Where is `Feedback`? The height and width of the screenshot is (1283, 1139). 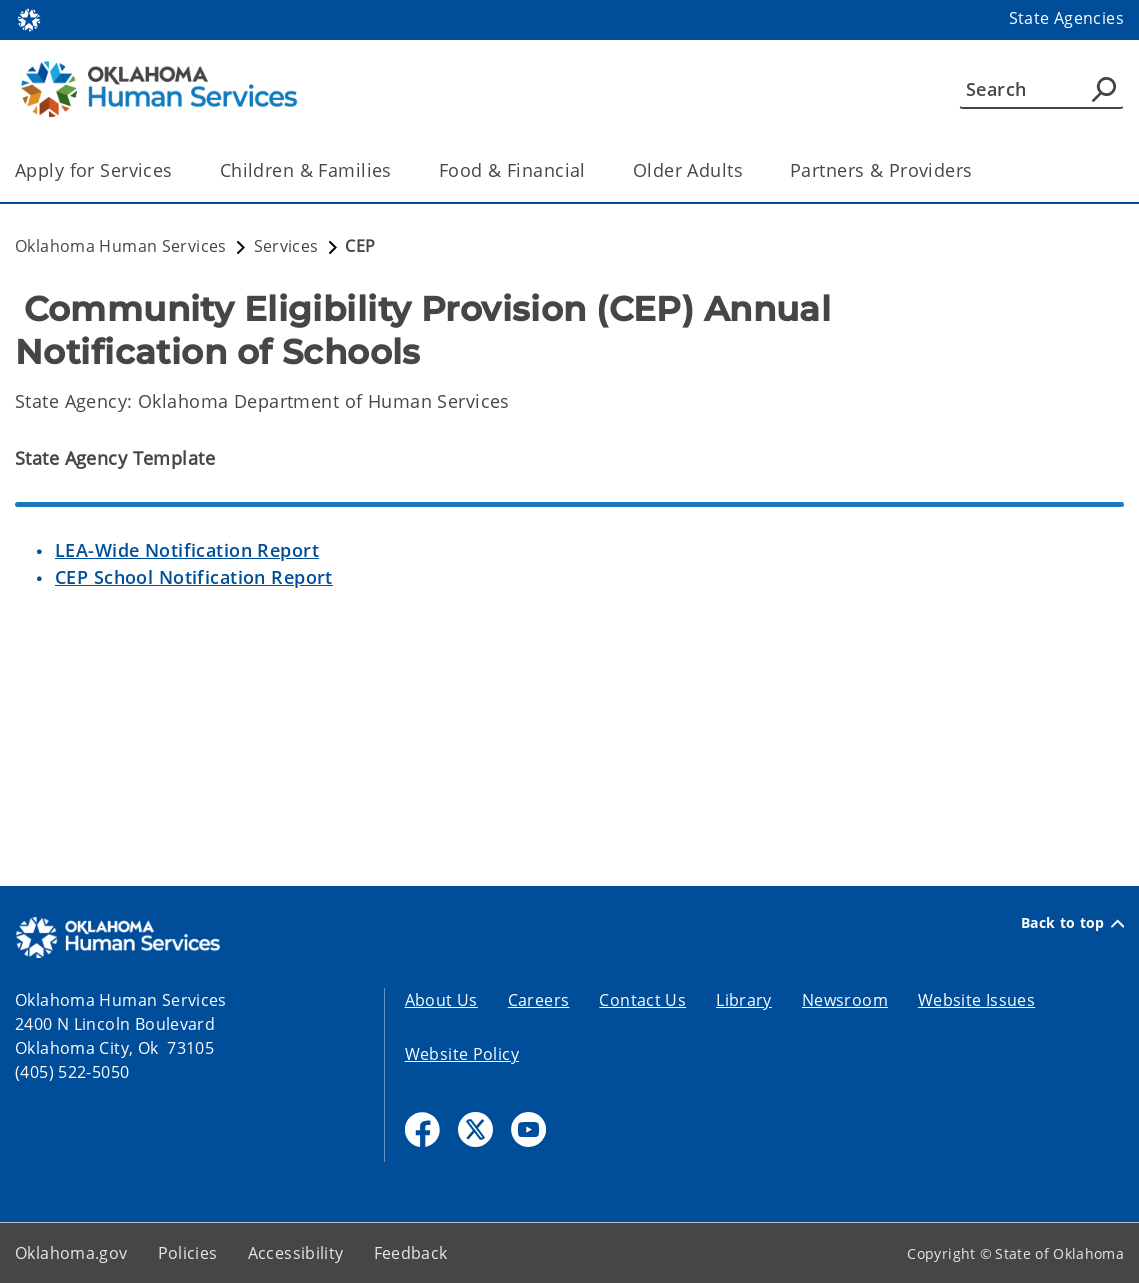
Feedback is located at coordinates (411, 1253).